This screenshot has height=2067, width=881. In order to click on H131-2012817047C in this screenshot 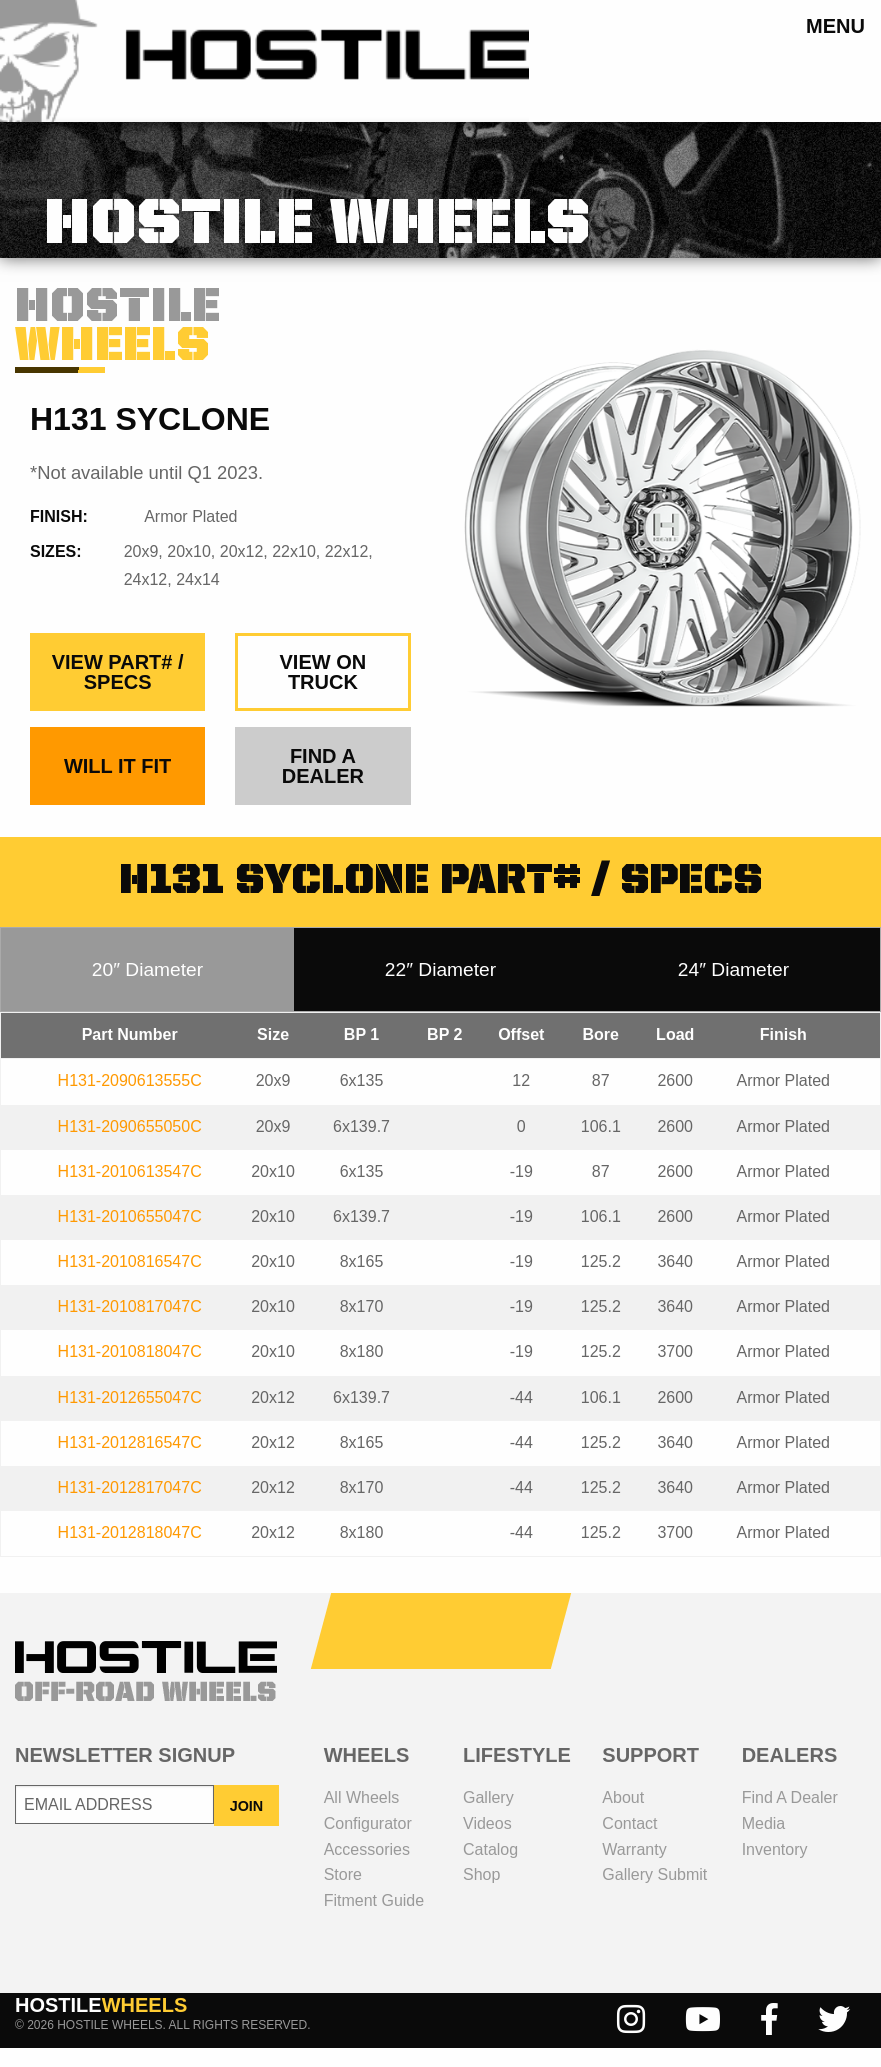, I will do `click(130, 1506)`.